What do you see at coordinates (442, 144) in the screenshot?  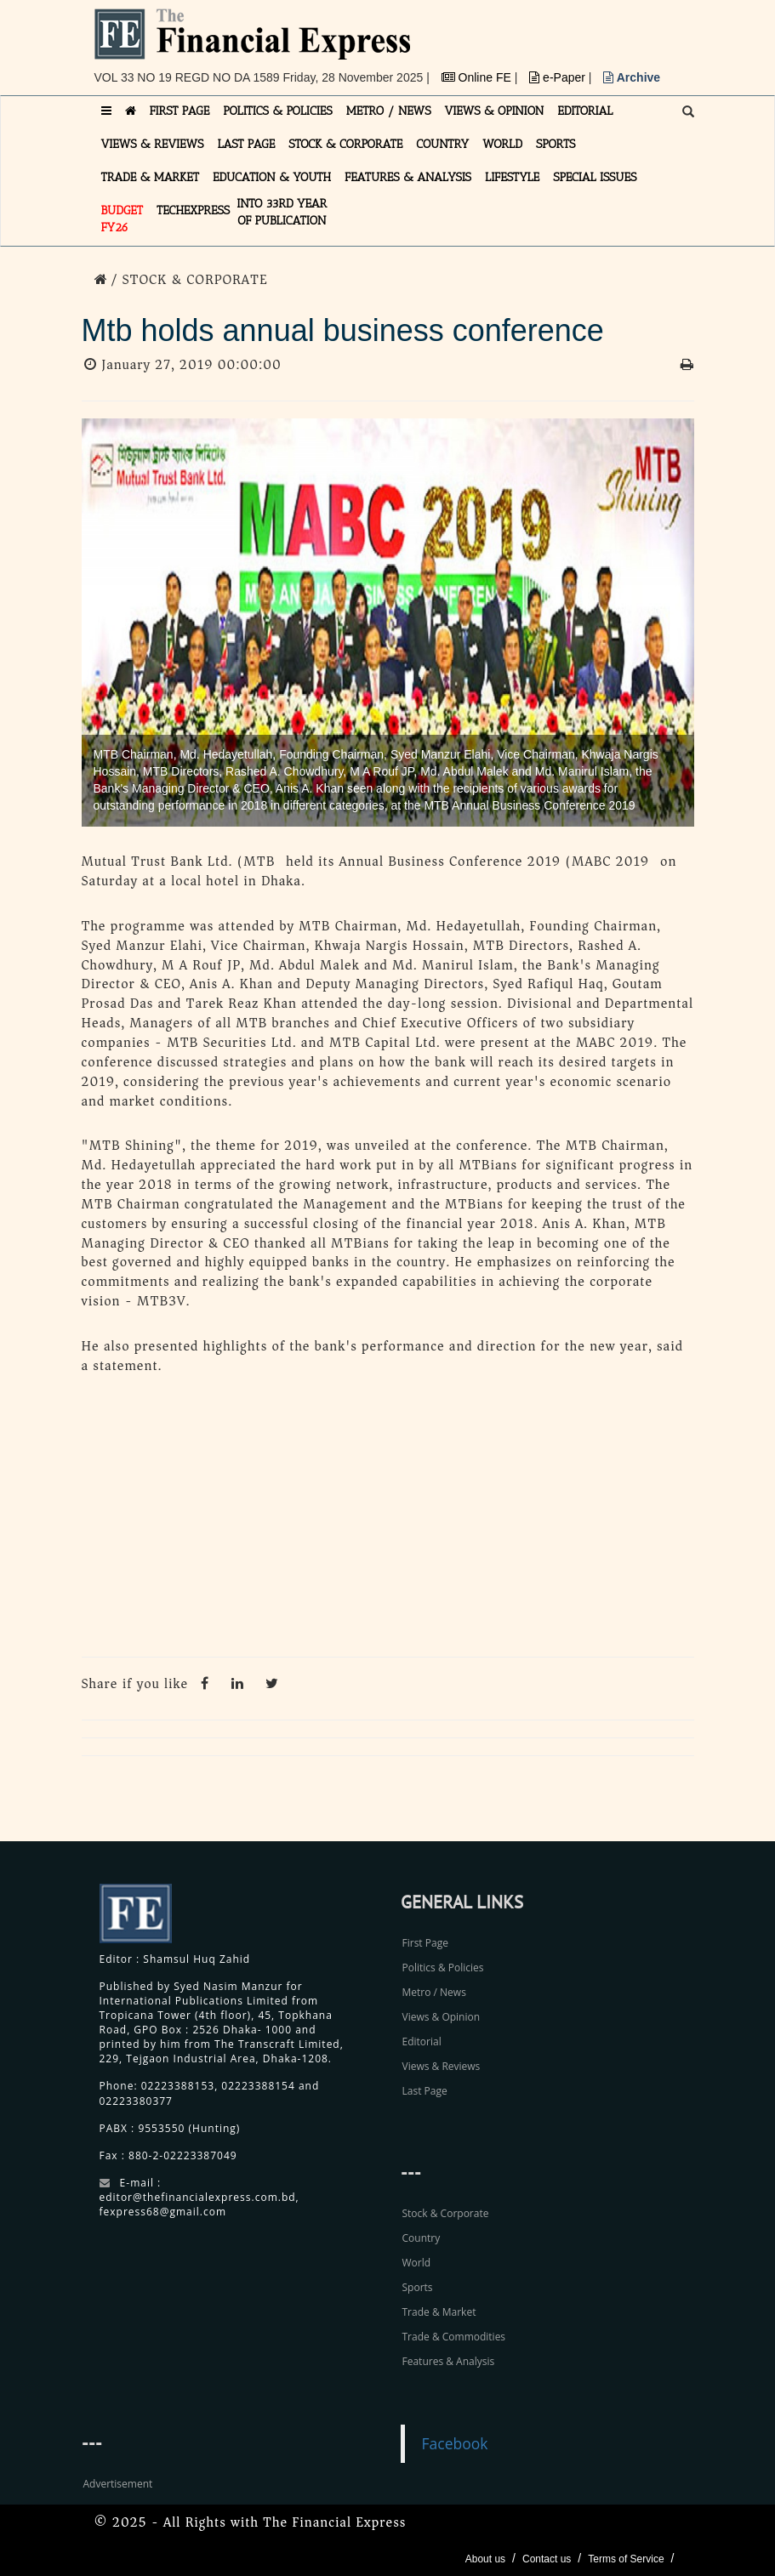 I see `COUNTRY` at bounding box center [442, 144].